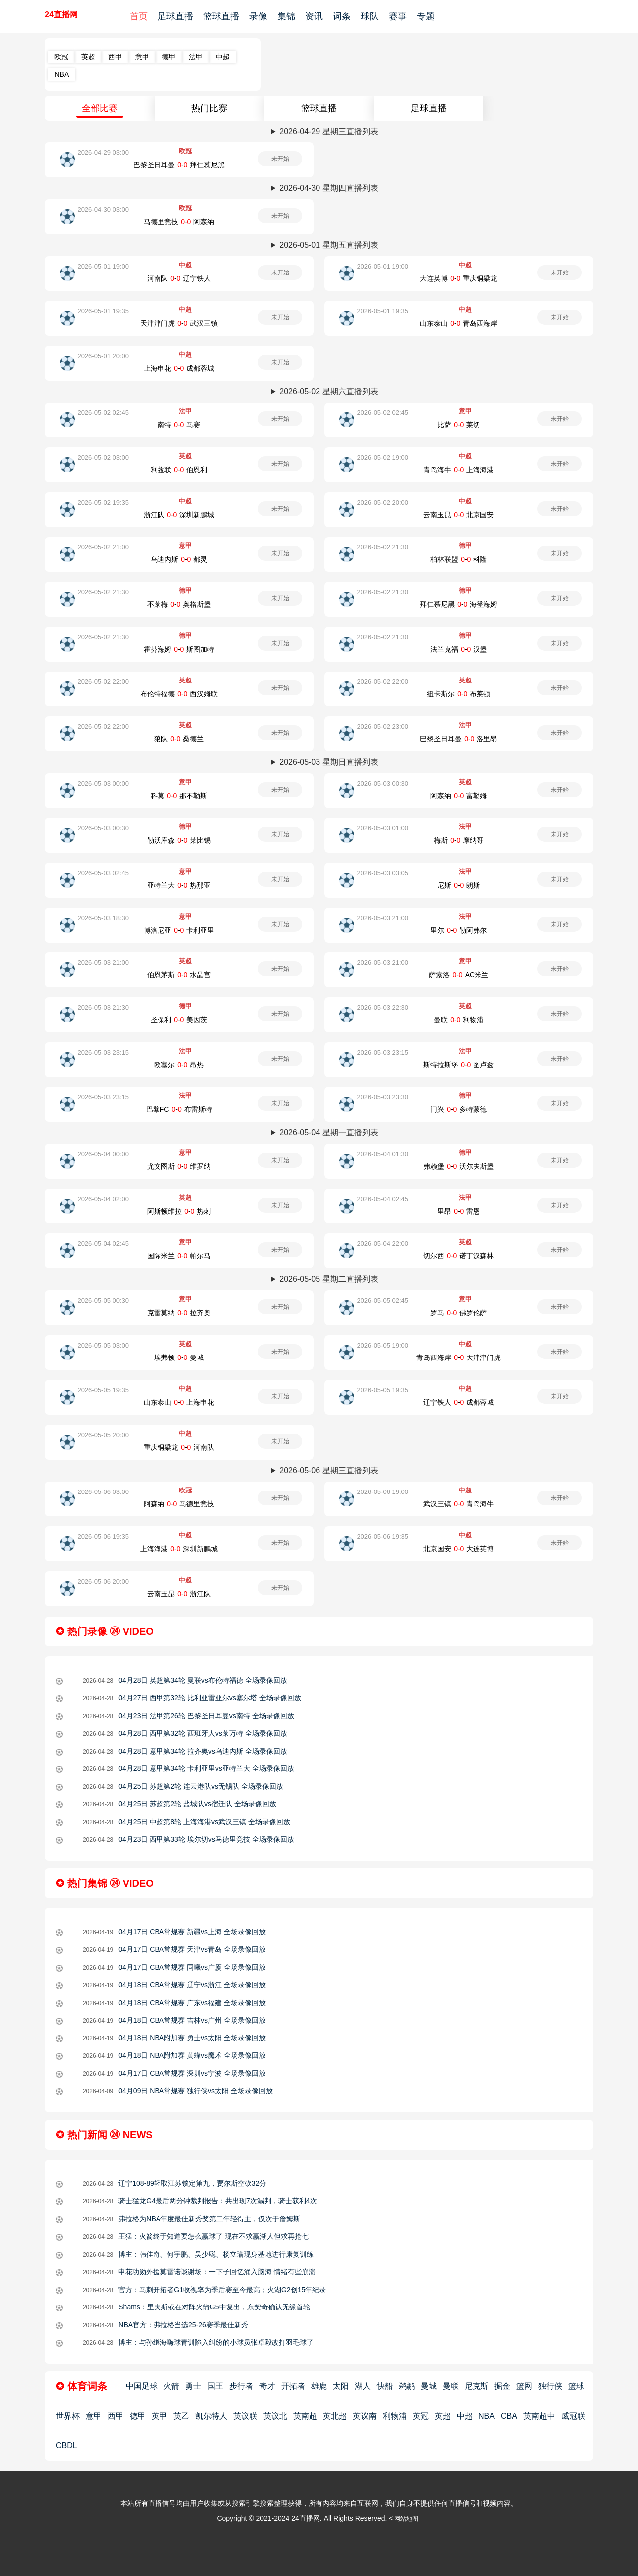  I want to click on 湖人, so click(363, 2386).